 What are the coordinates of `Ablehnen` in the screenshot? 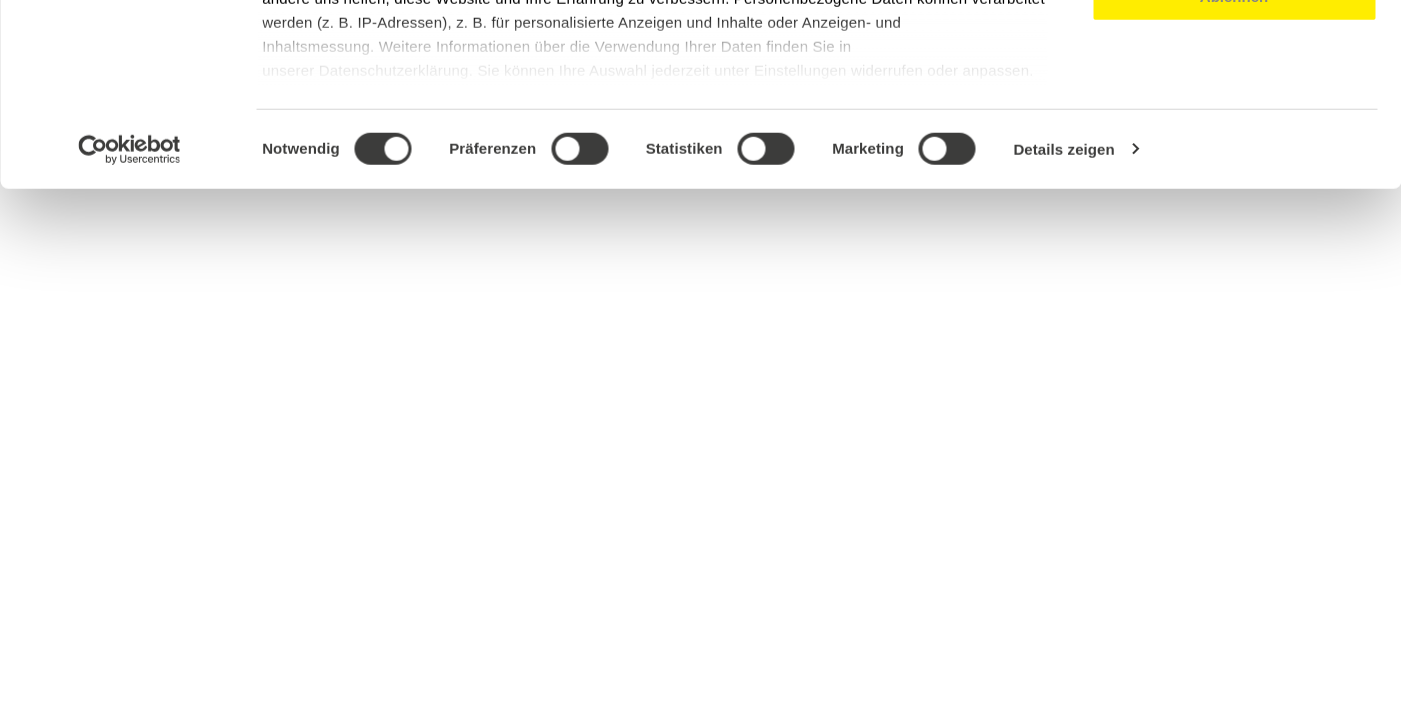 It's located at (1234, 166).